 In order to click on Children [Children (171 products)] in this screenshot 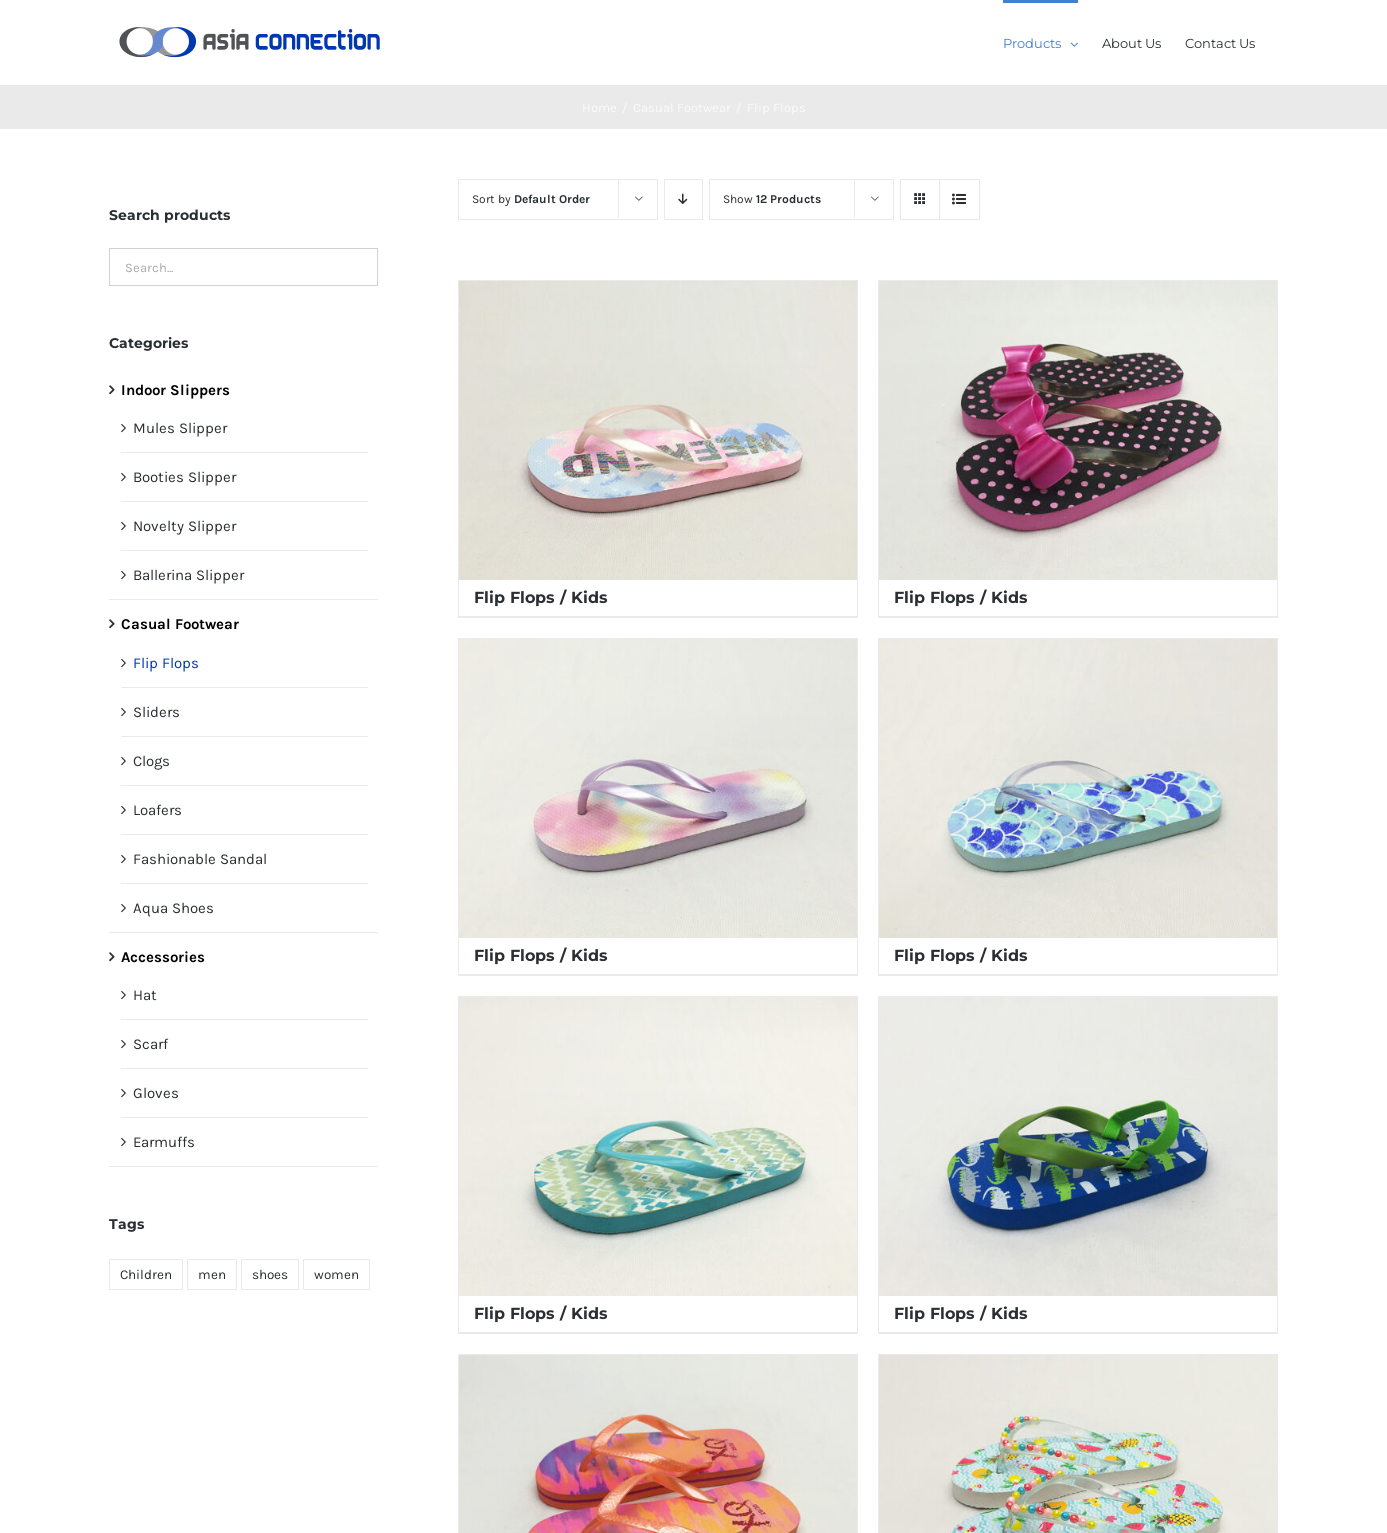, I will do `click(146, 1274)`.